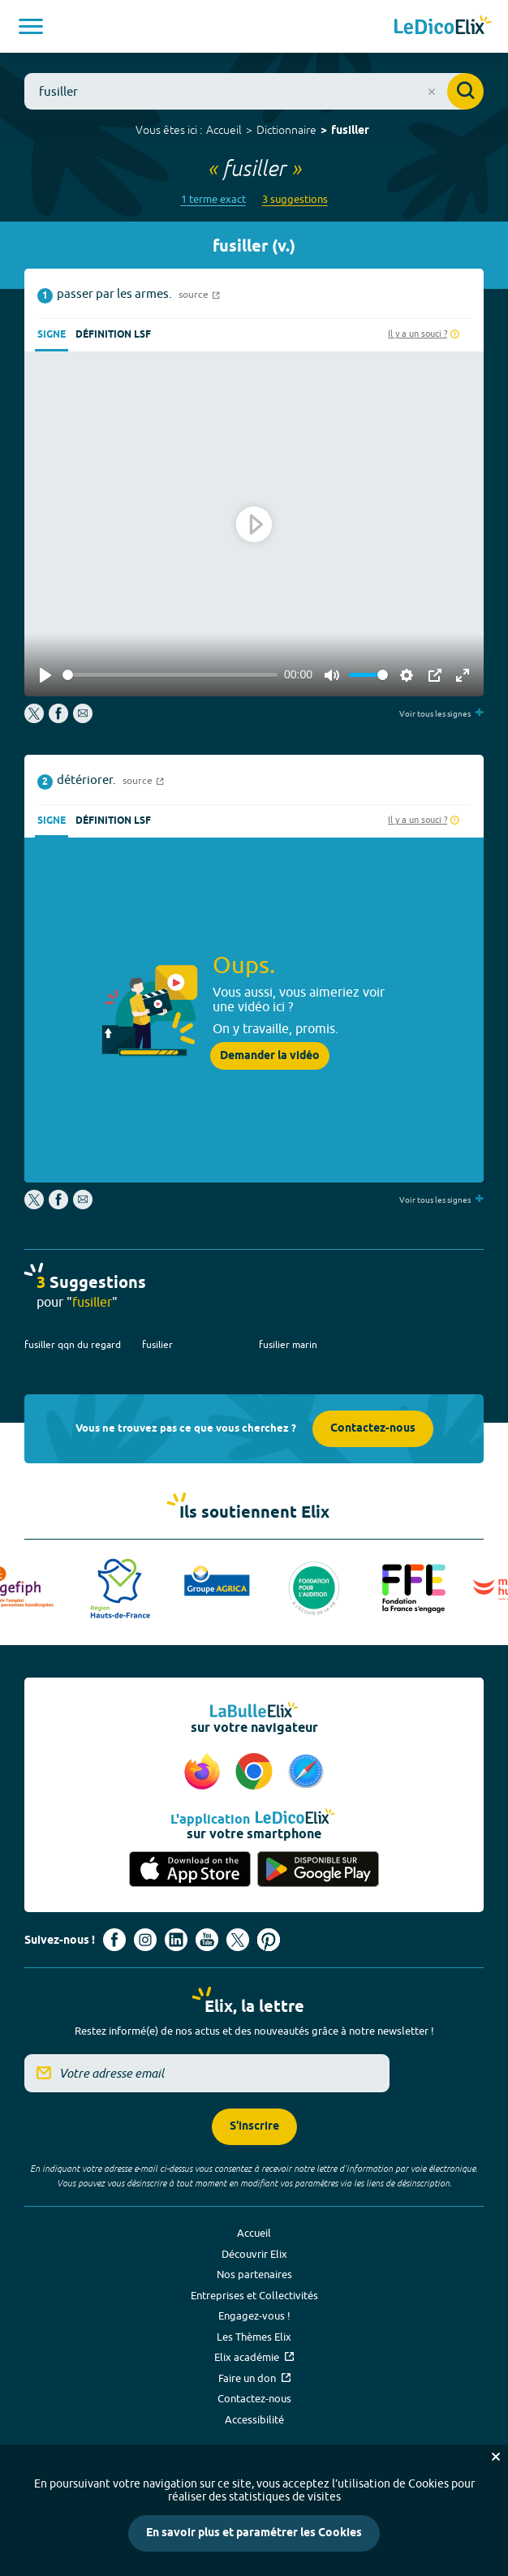  What do you see at coordinates (288, 1344) in the screenshot?
I see `fusilier marin` at bounding box center [288, 1344].